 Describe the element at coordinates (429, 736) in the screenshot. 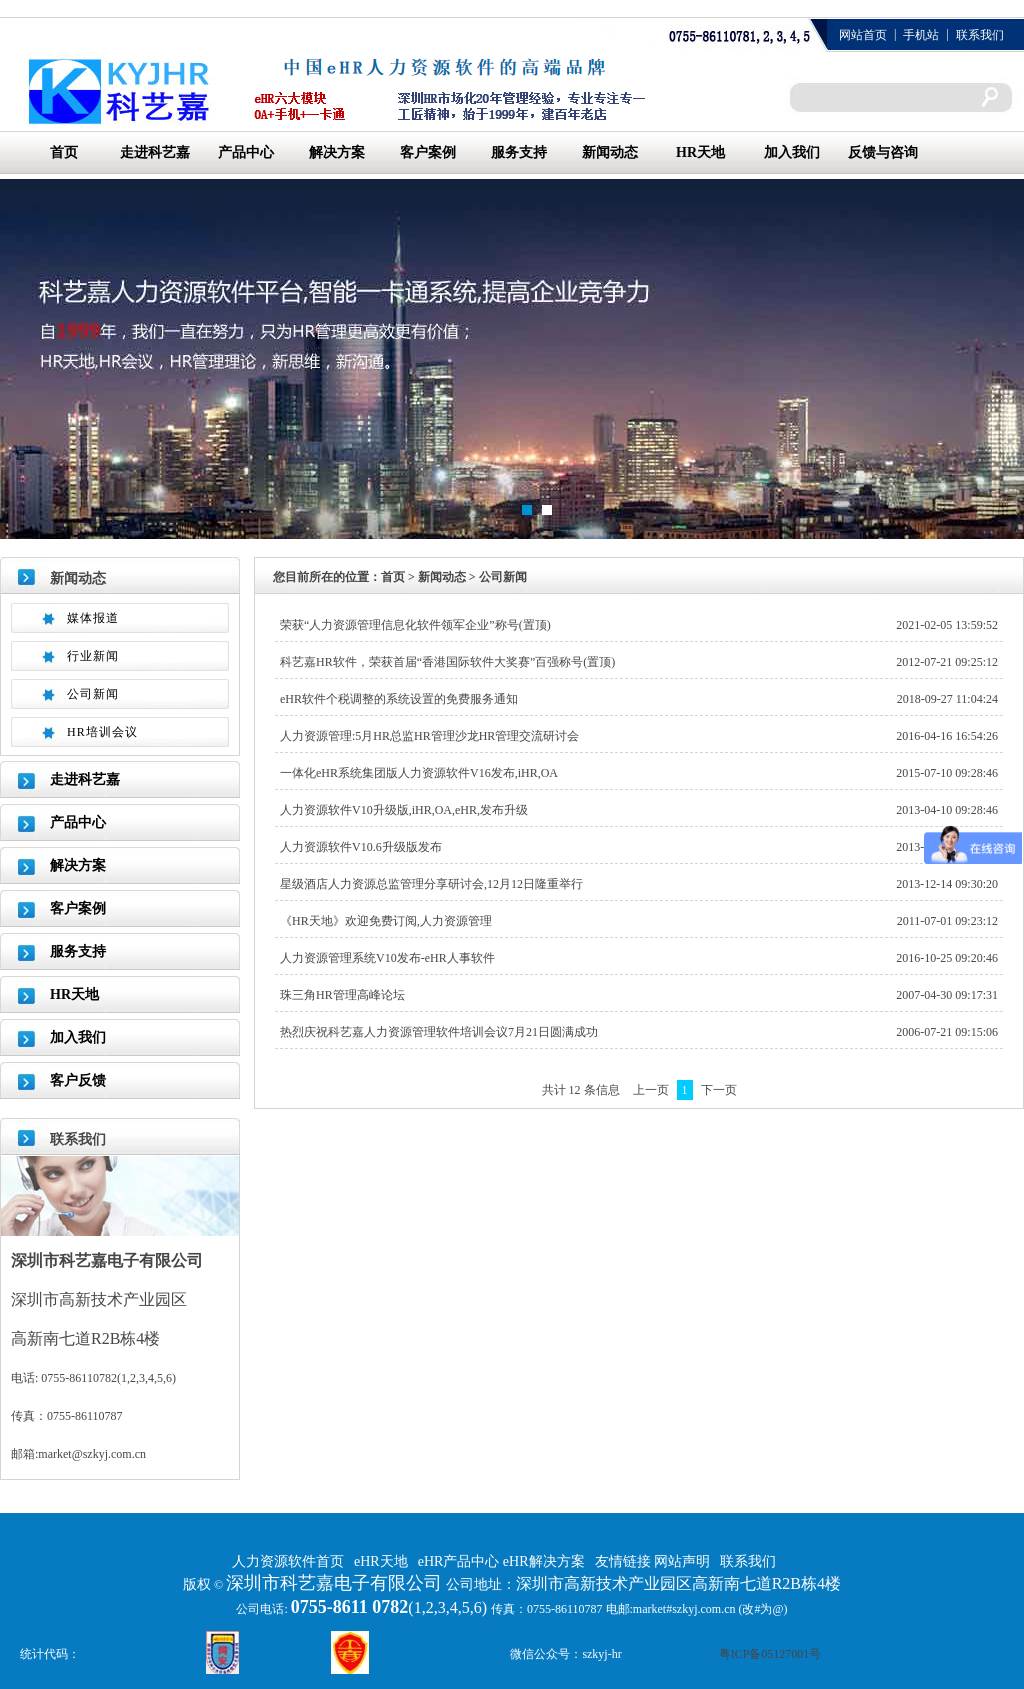

I see `人力资源管理:5月HR总监HR管理沙龙HR管理交流研讨会` at that location.